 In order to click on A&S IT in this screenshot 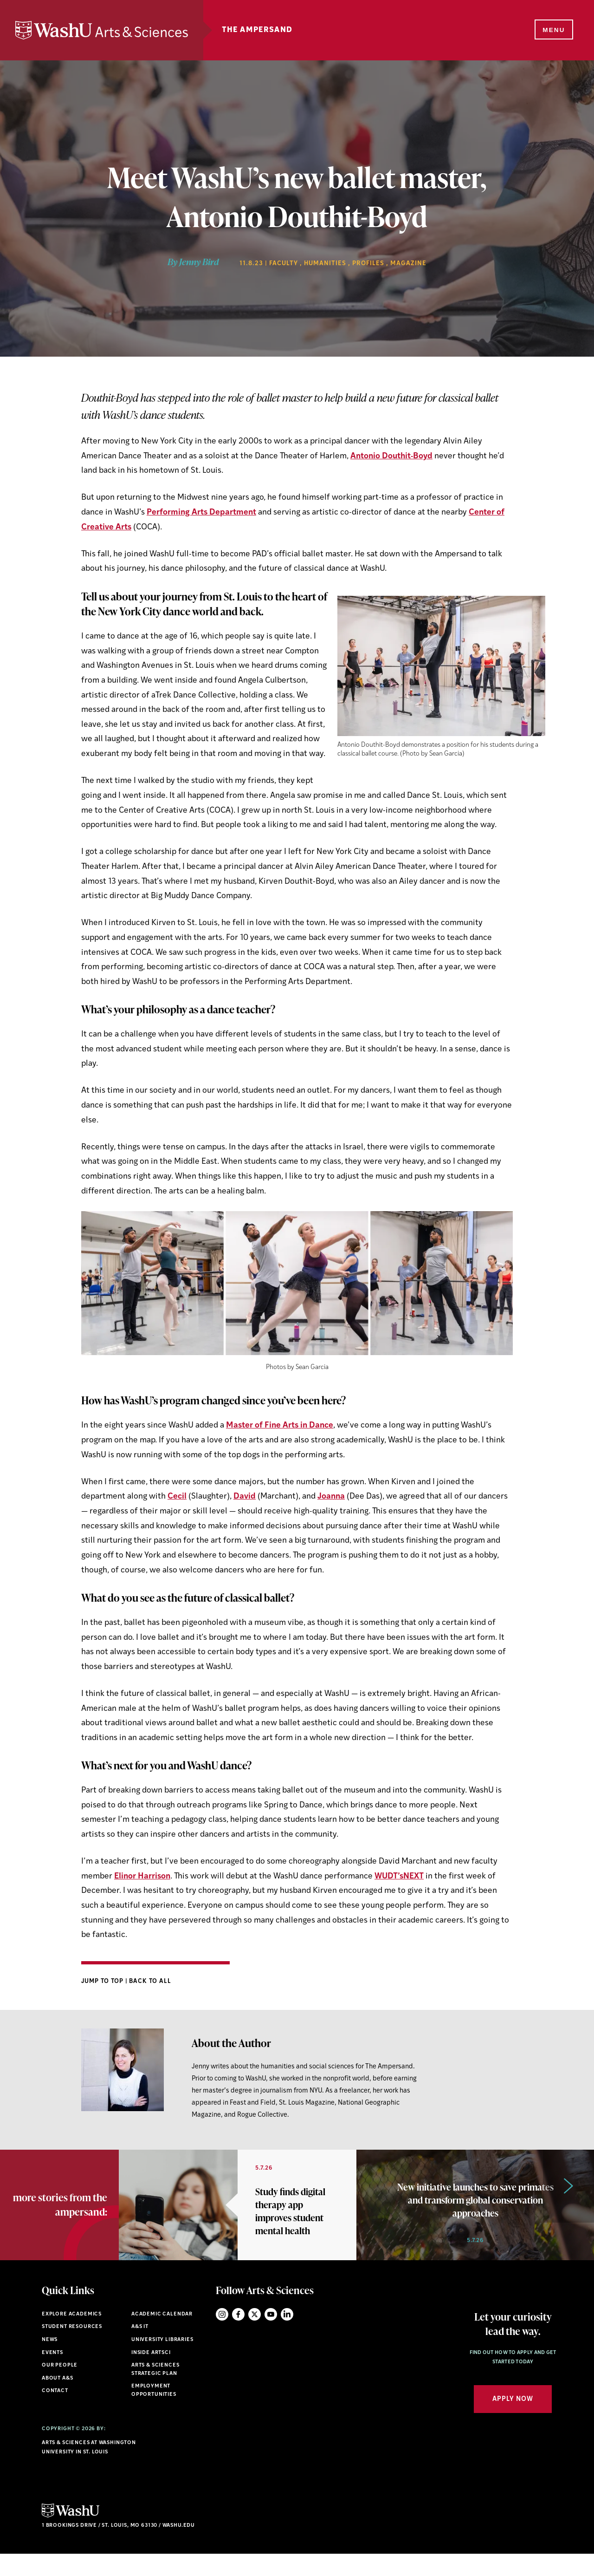, I will do `click(139, 2349)`.